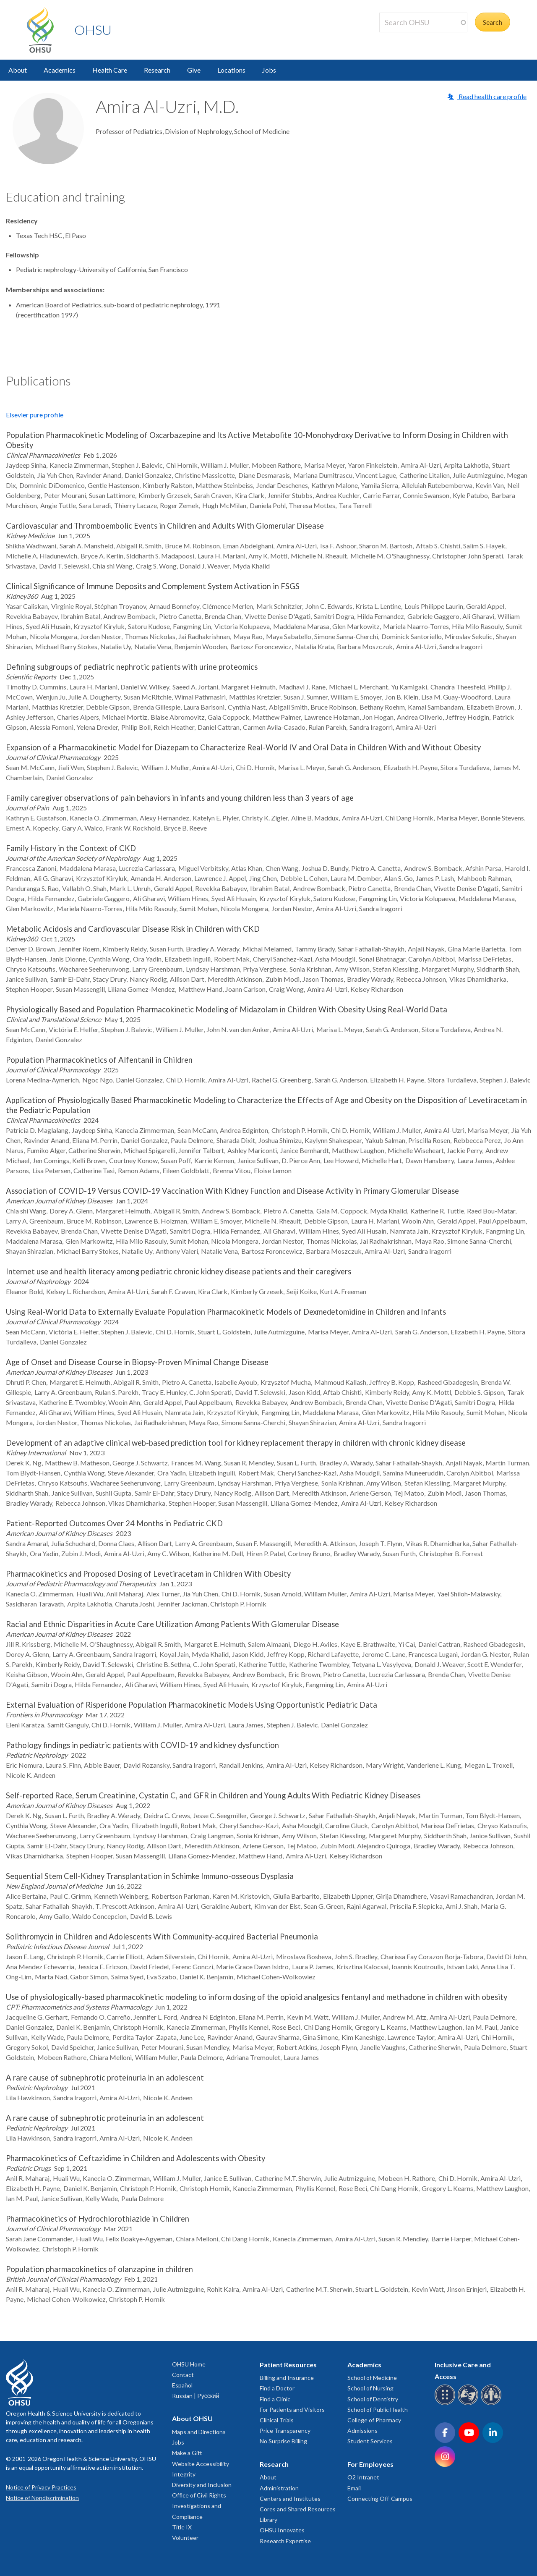 This screenshot has width=537, height=2576. Describe the element at coordinates (362, 2430) in the screenshot. I see `Admissions` at that location.